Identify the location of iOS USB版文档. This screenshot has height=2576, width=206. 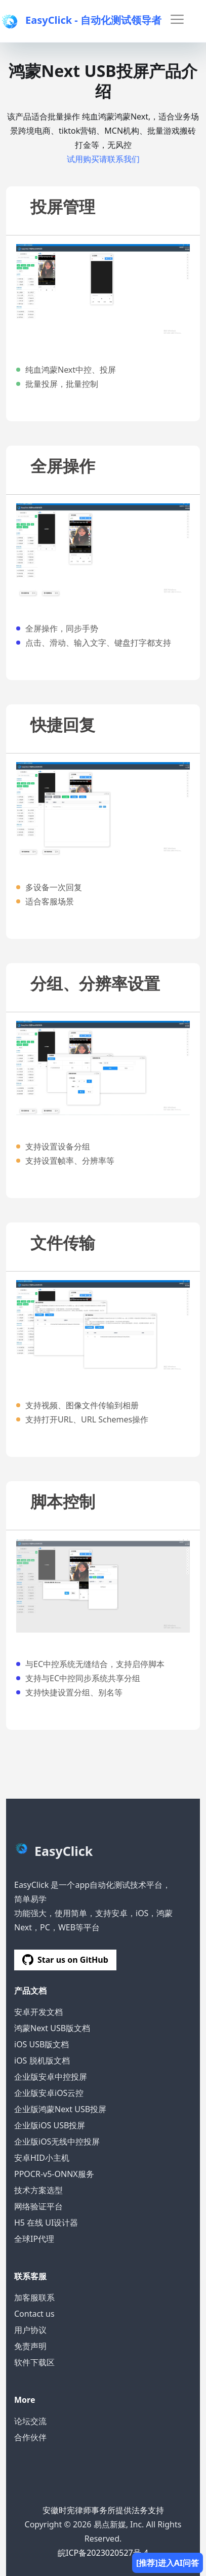
(41, 2044).